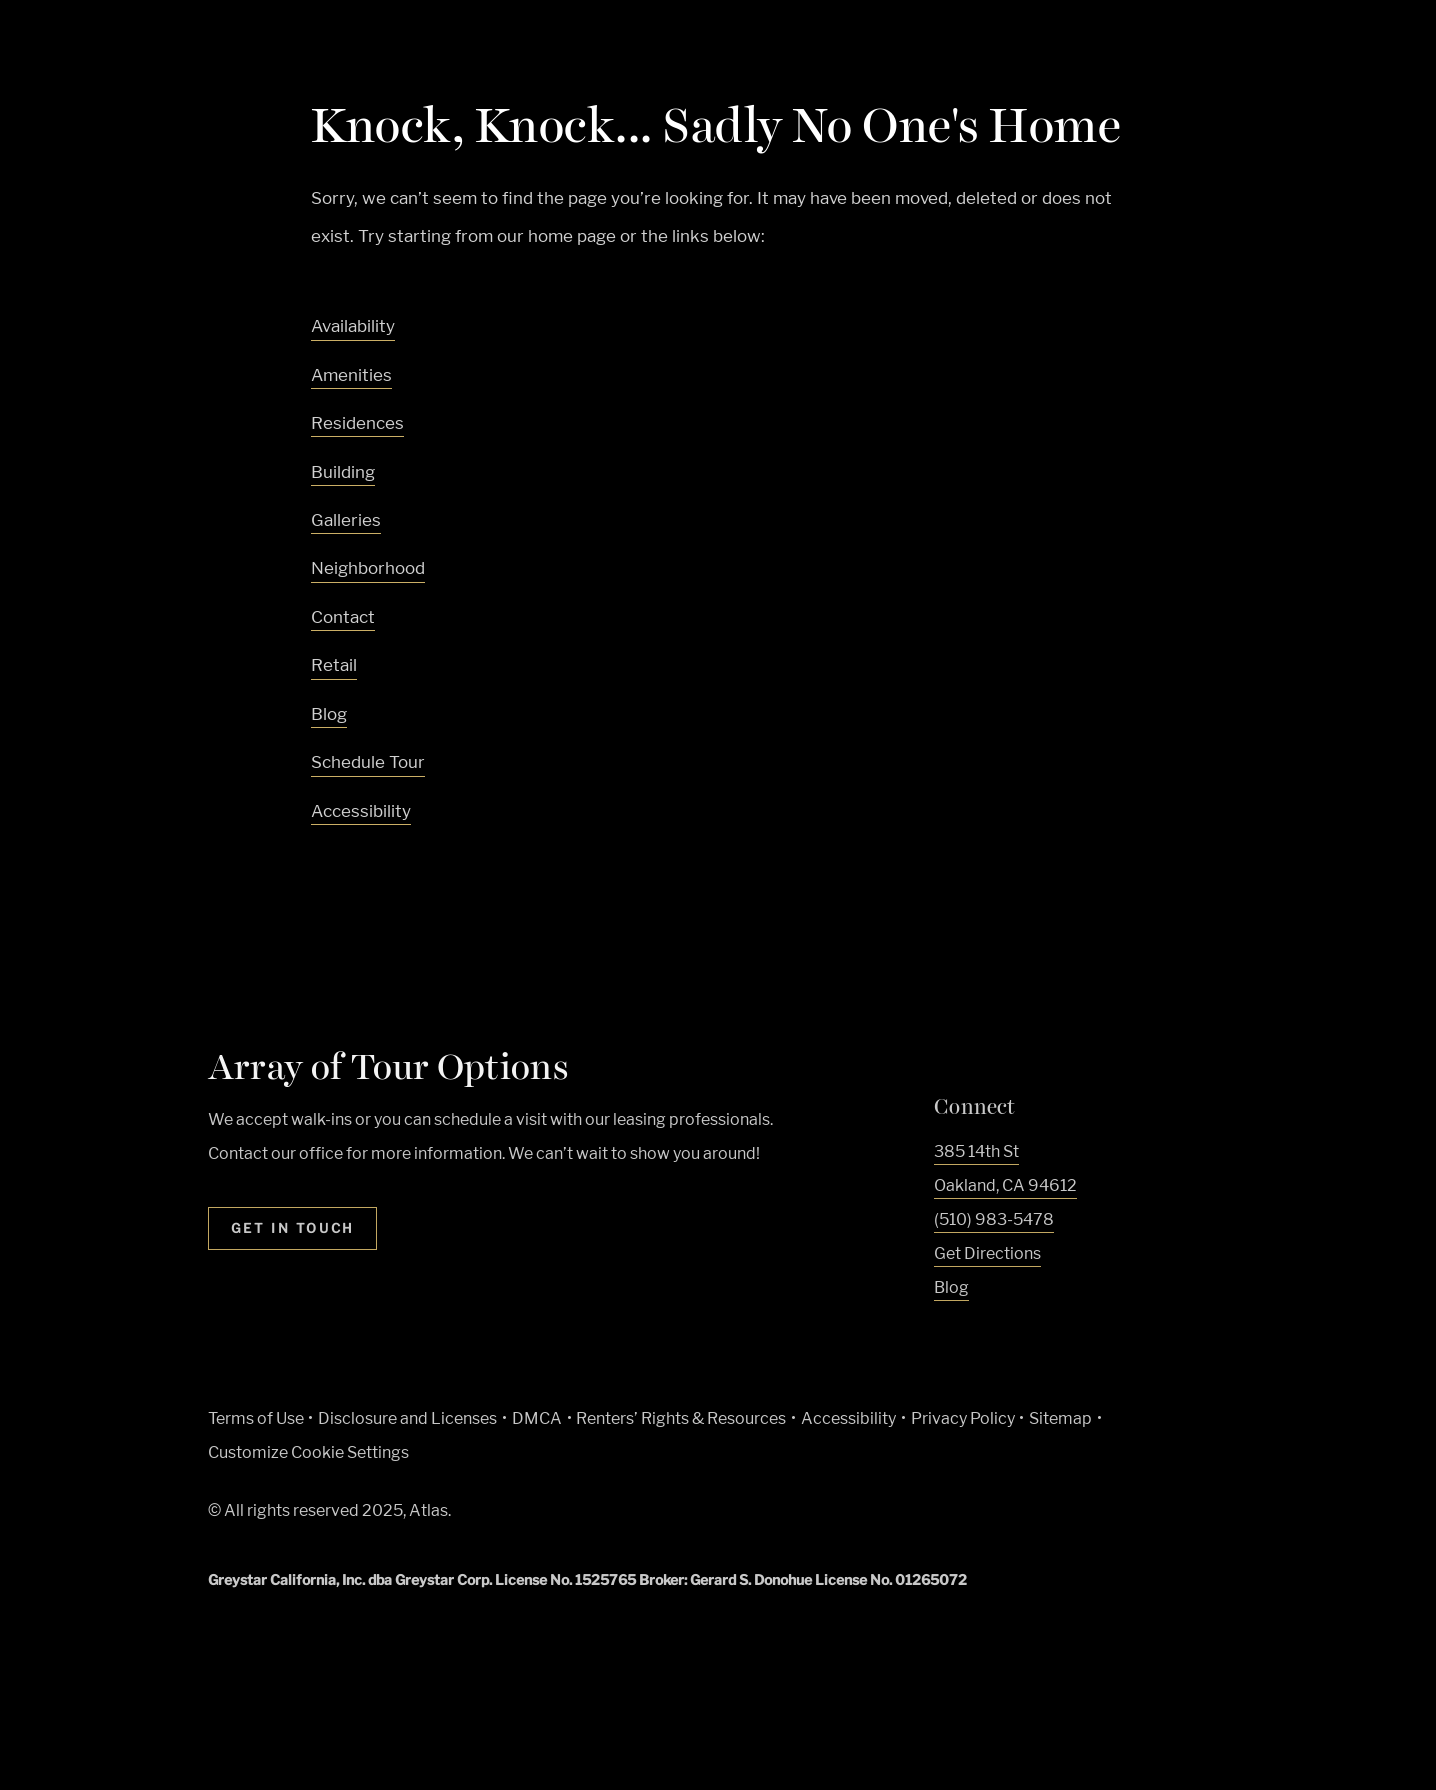 The width and height of the screenshot is (1436, 1790). What do you see at coordinates (994, 1219) in the screenshot?
I see `(510) 983-5478` at bounding box center [994, 1219].